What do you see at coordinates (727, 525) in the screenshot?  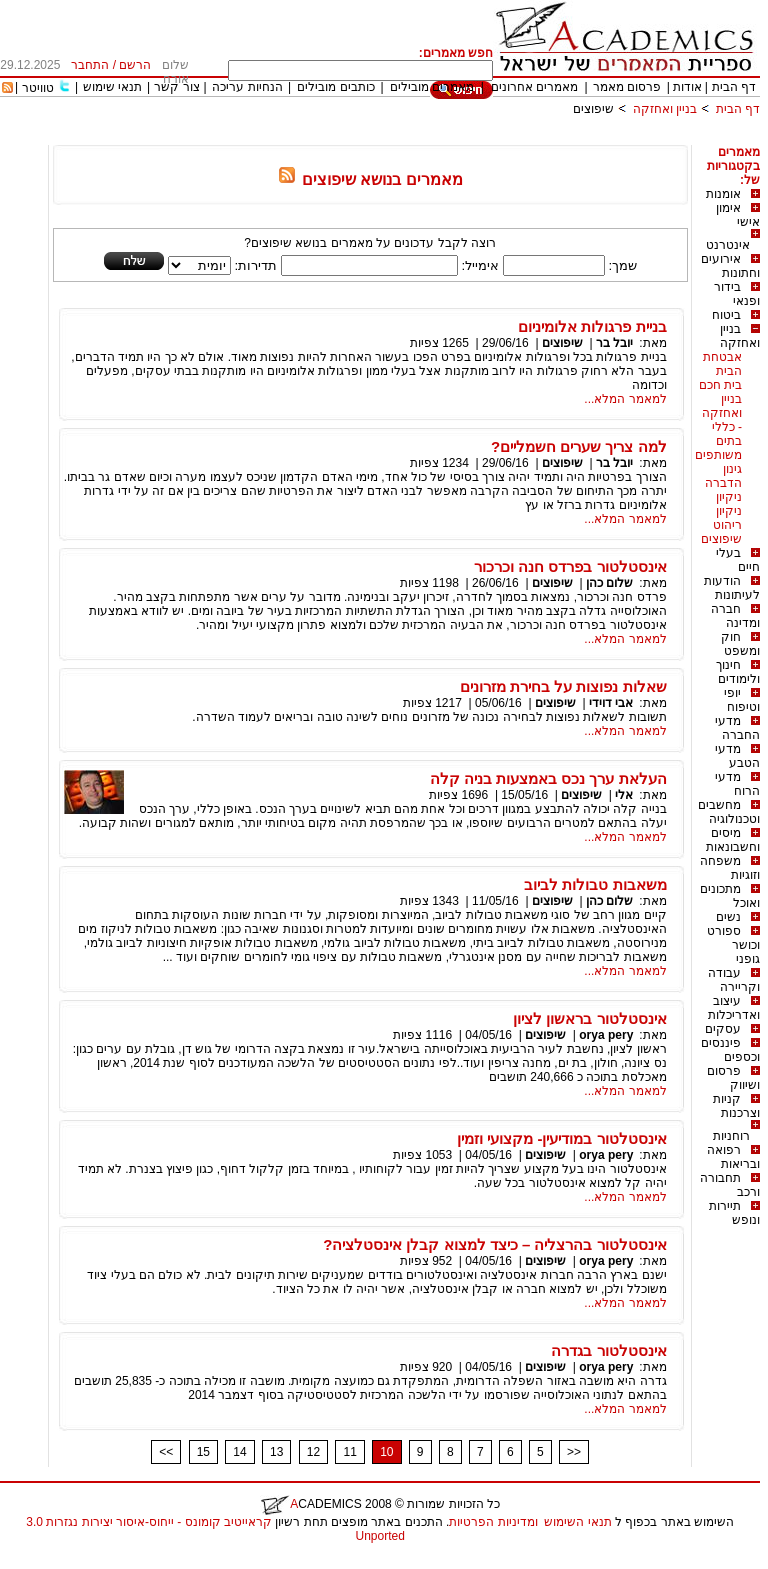 I see `ריהוט` at bounding box center [727, 525].